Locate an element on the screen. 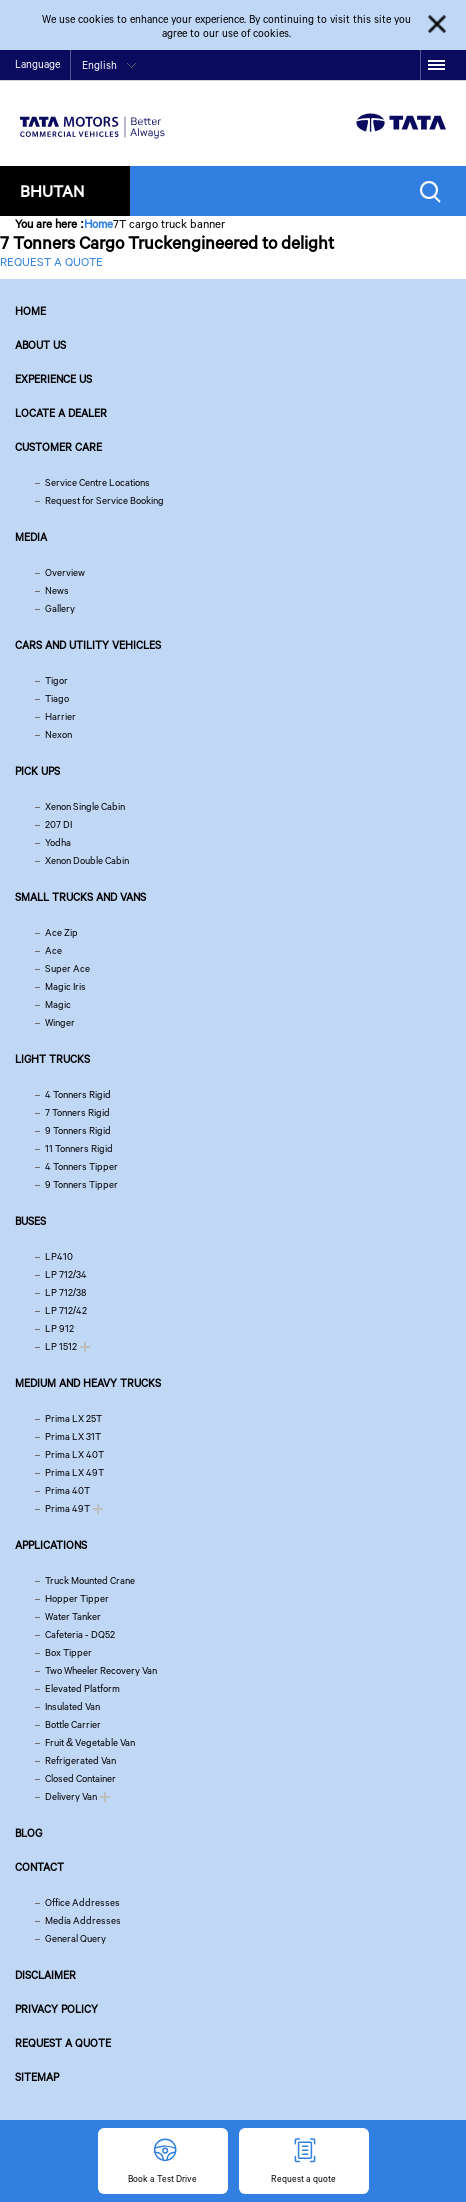 The height and width of the screenshot is (2202, 466). Super Ace is located at coordinates (67, 968).